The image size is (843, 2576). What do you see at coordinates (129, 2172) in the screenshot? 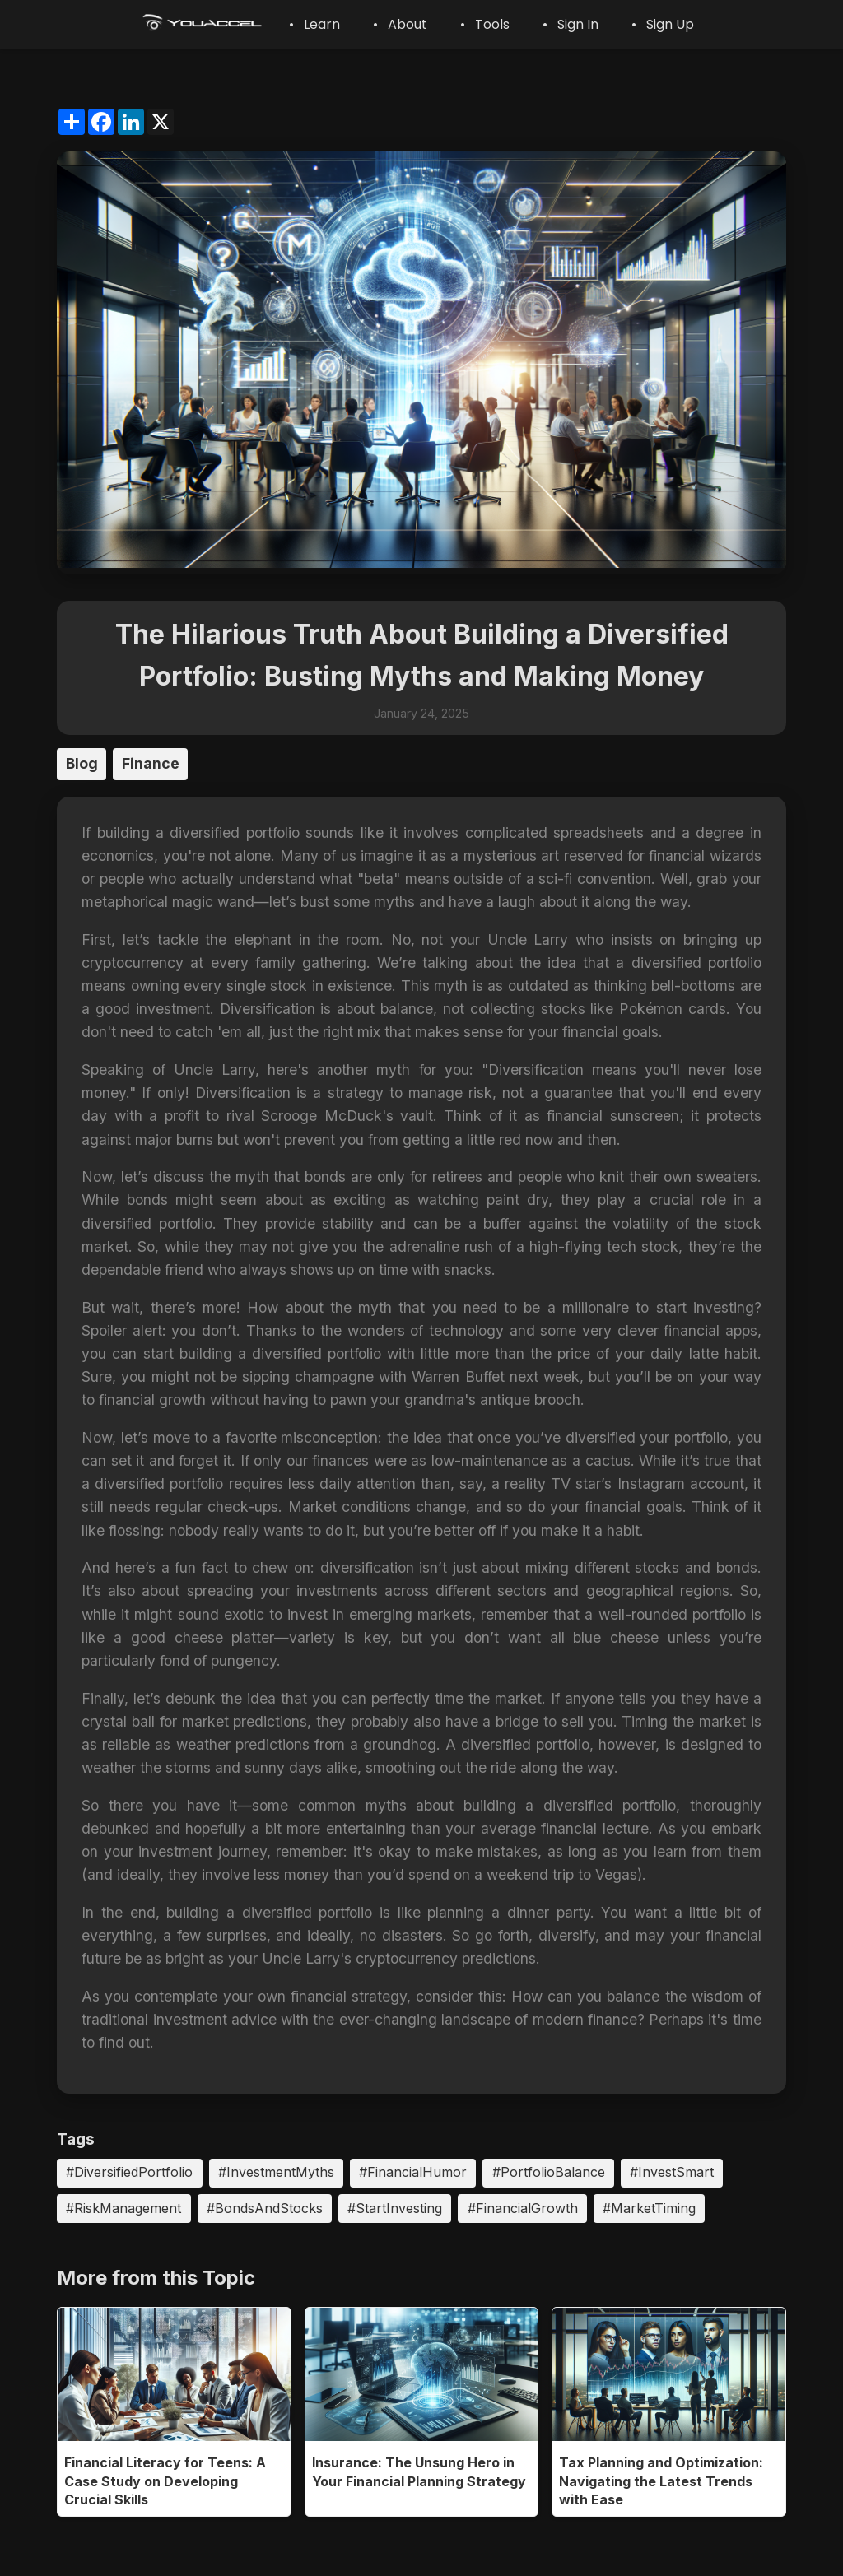
I see `#DiversifiedPortfolio` at bounding box center [129, 2172].